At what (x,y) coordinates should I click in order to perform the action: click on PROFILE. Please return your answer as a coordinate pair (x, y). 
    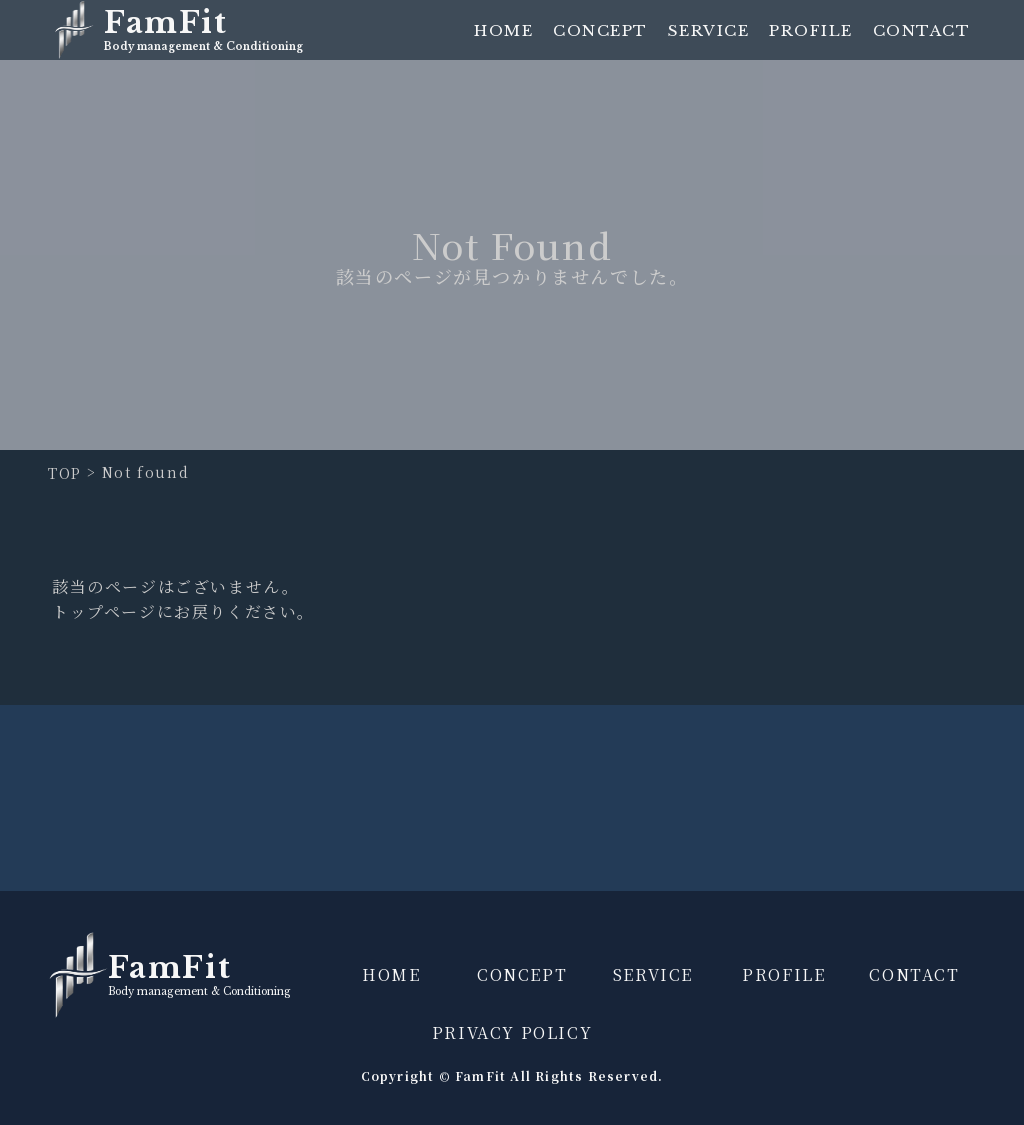
    Looking at the image, I should click on (811, 30).